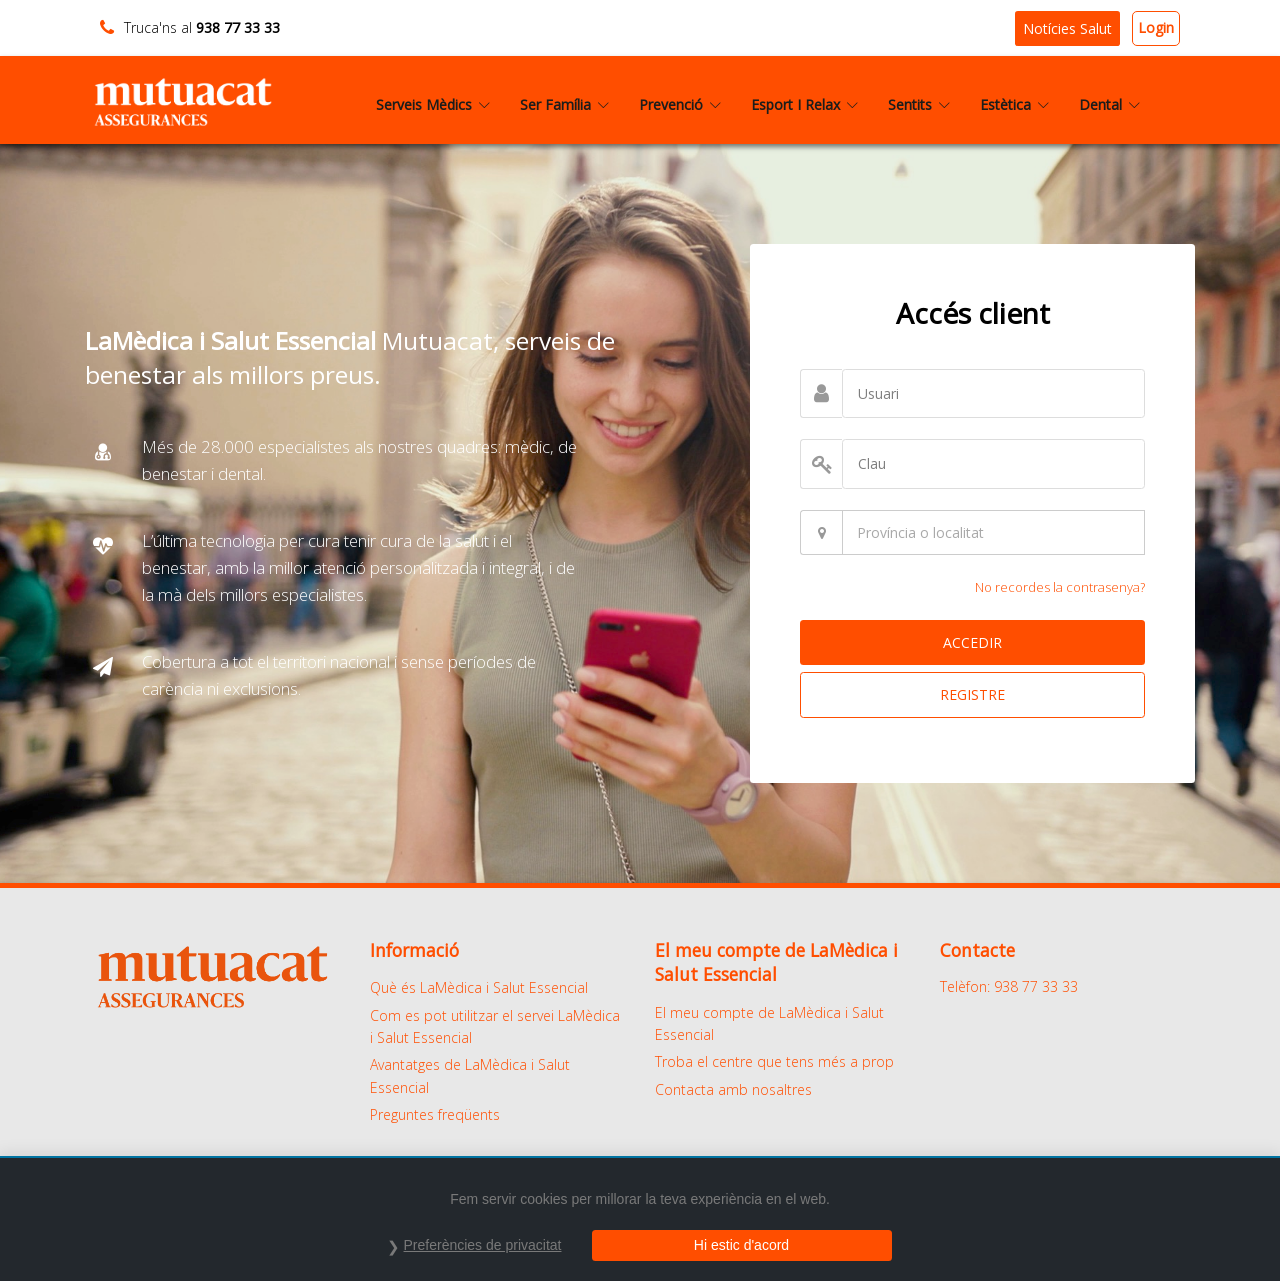 The image size is (1280, 1281). I want to click on Estètica, so click(1014, 104).